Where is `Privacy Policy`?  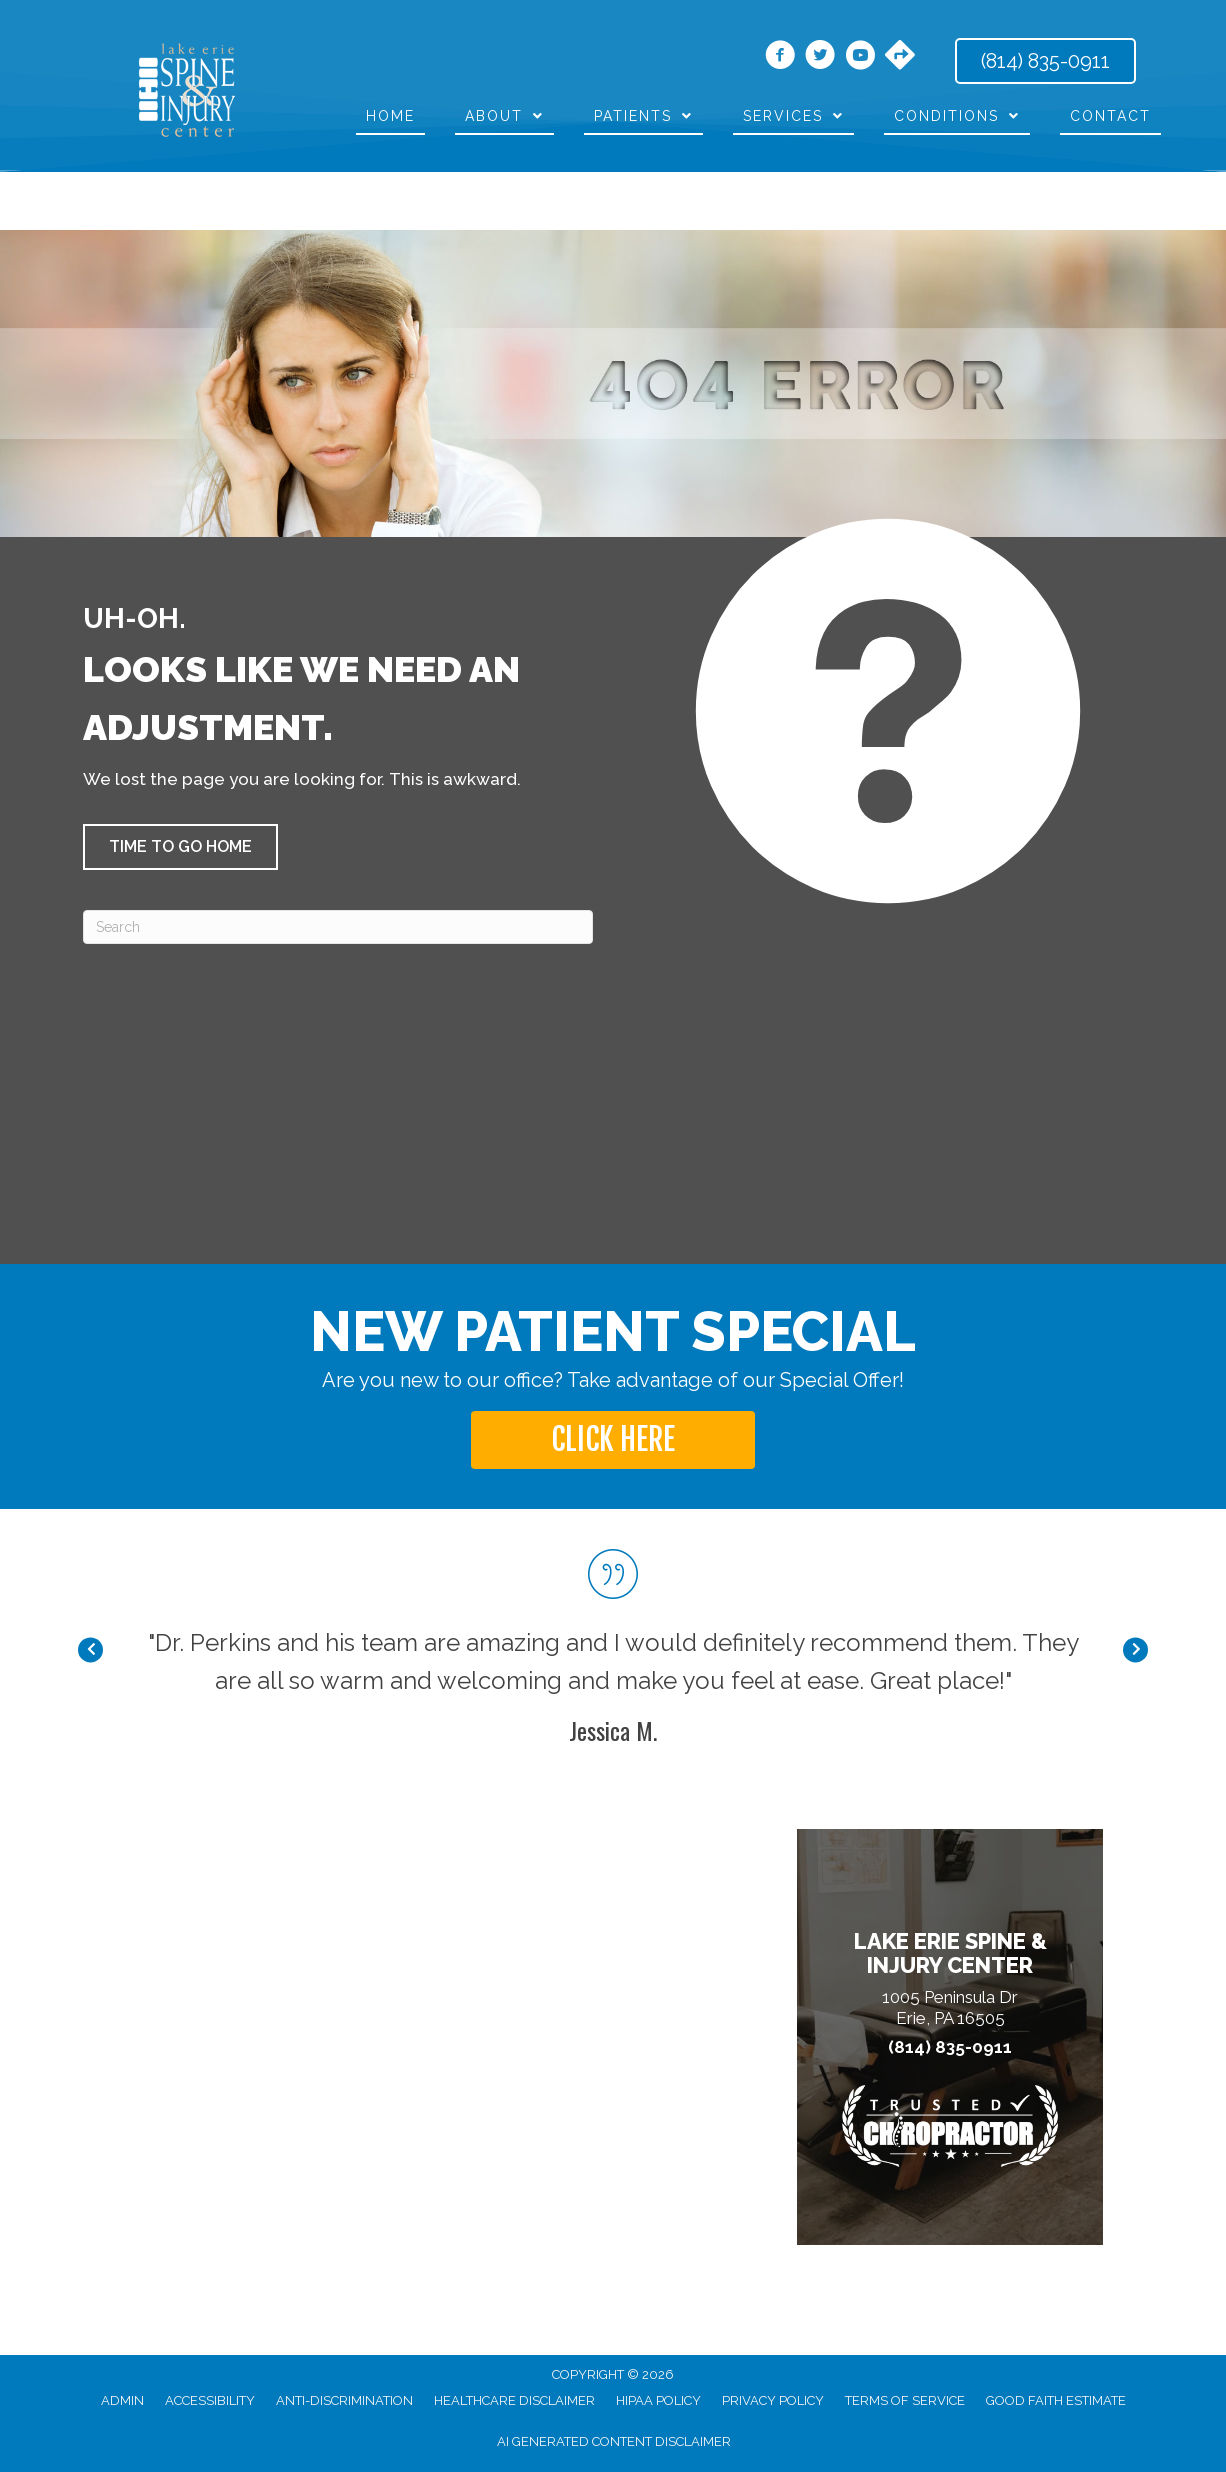 Privacy Policy is located at coordinates (773, 2400).